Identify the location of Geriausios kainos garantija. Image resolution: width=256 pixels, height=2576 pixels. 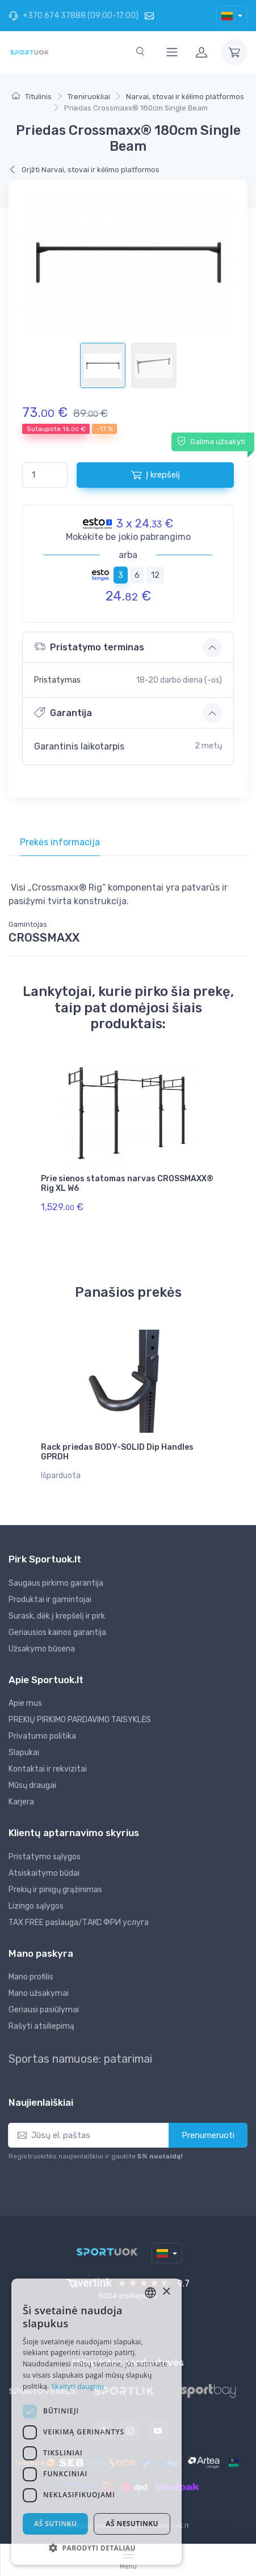
(57, 1632).